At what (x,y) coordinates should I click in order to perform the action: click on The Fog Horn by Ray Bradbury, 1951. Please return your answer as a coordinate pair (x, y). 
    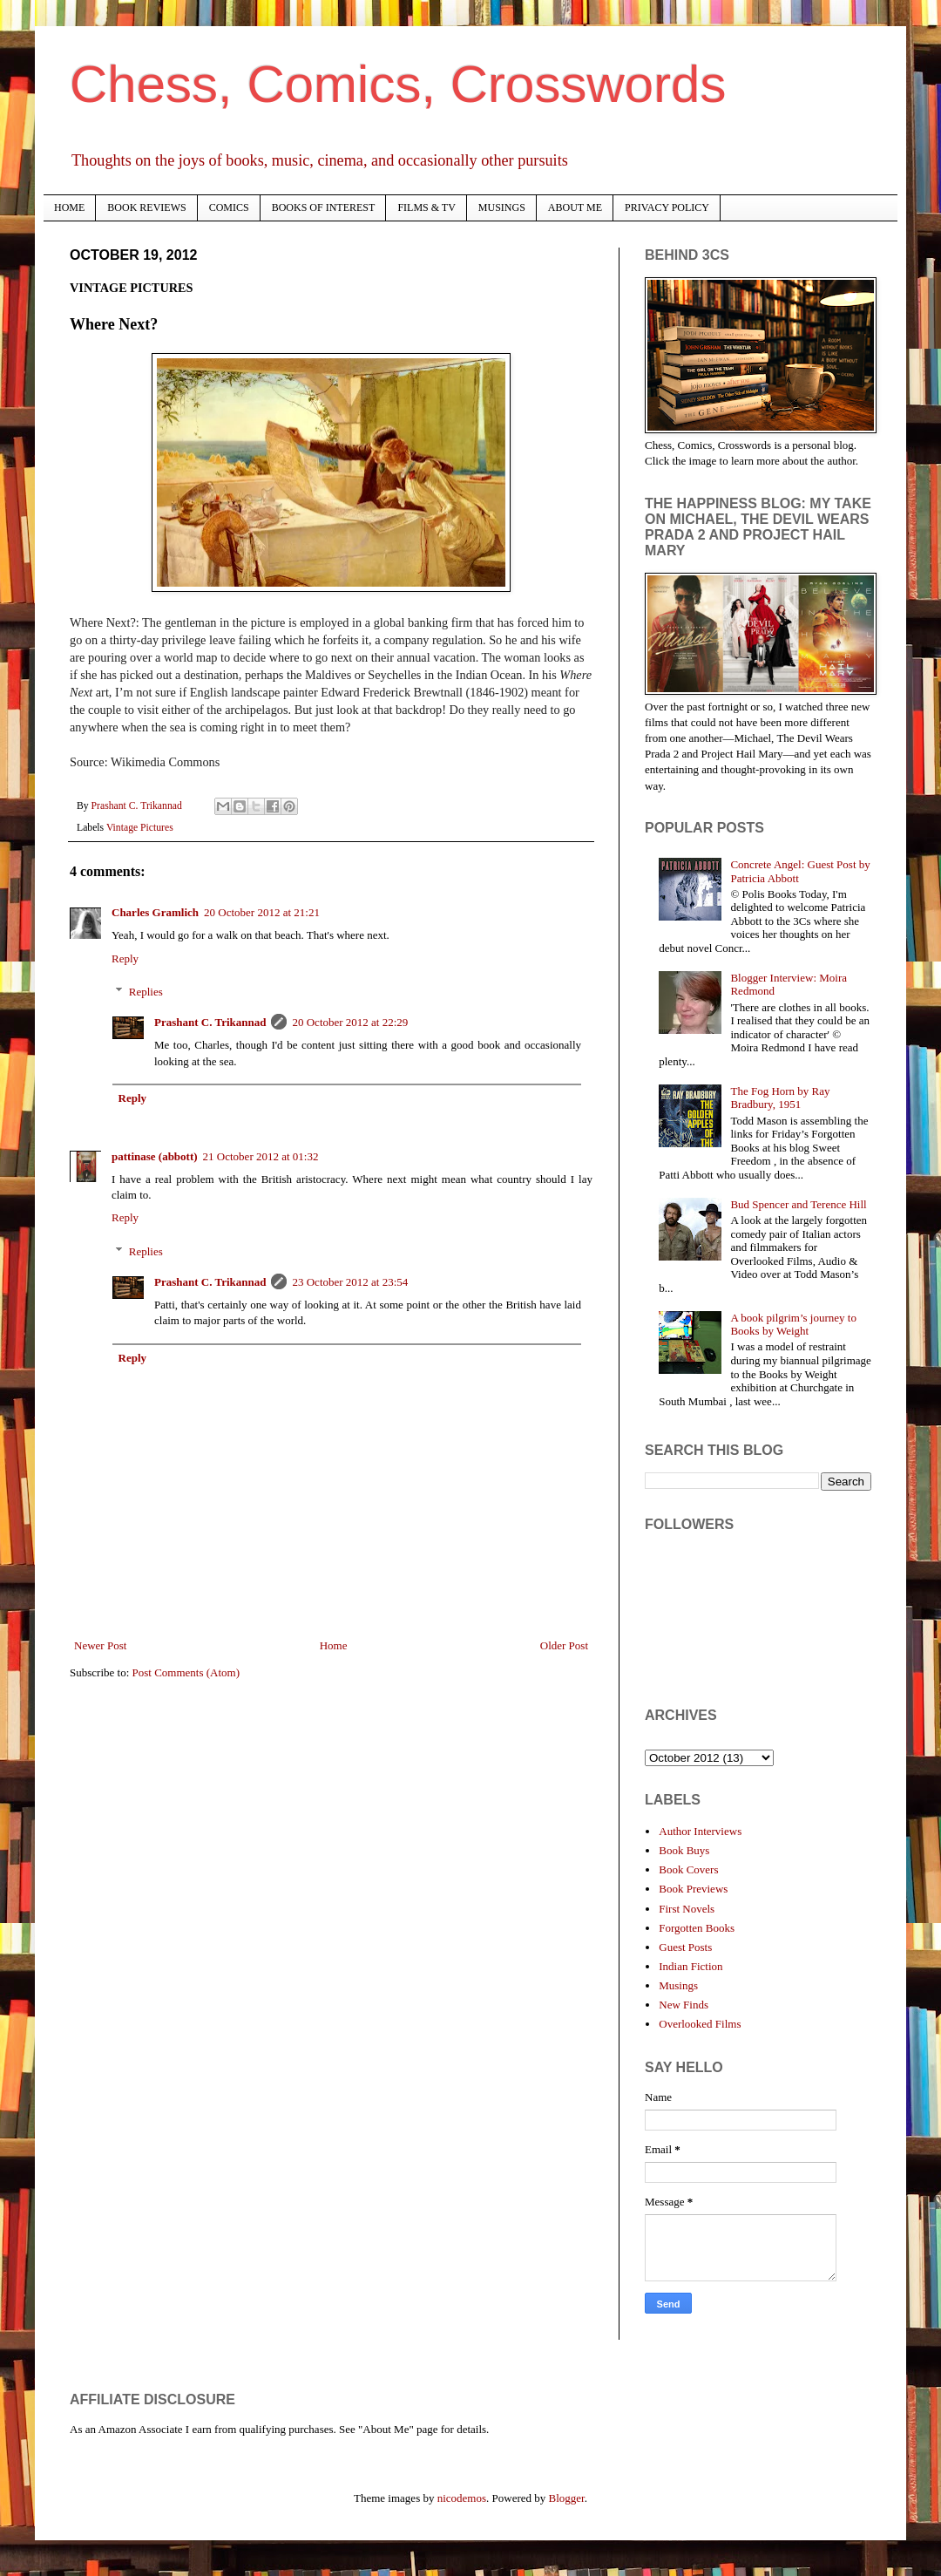
    Looking at the image, I should click on (779, 1097).